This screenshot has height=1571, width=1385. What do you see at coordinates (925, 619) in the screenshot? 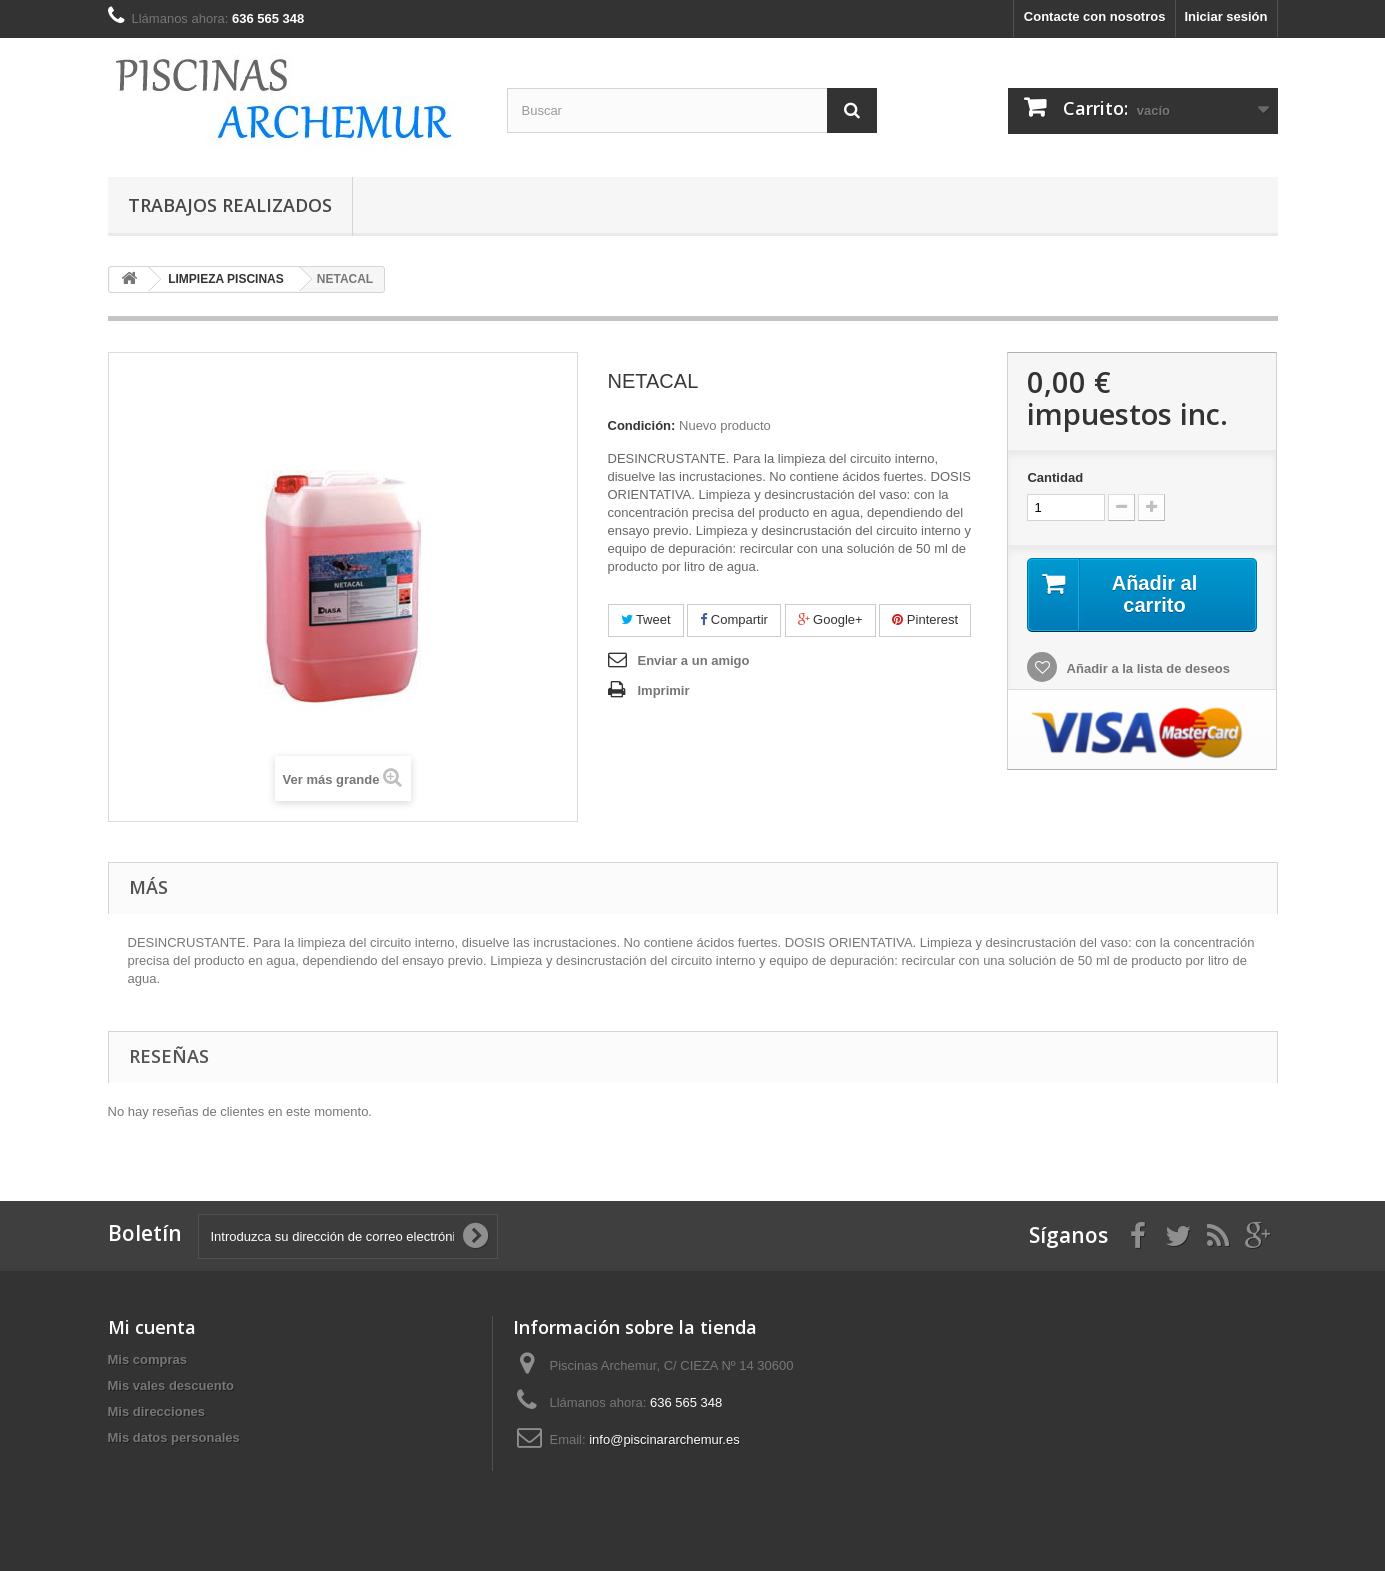
I see `Pinterest` at bounding box center [925, 619].